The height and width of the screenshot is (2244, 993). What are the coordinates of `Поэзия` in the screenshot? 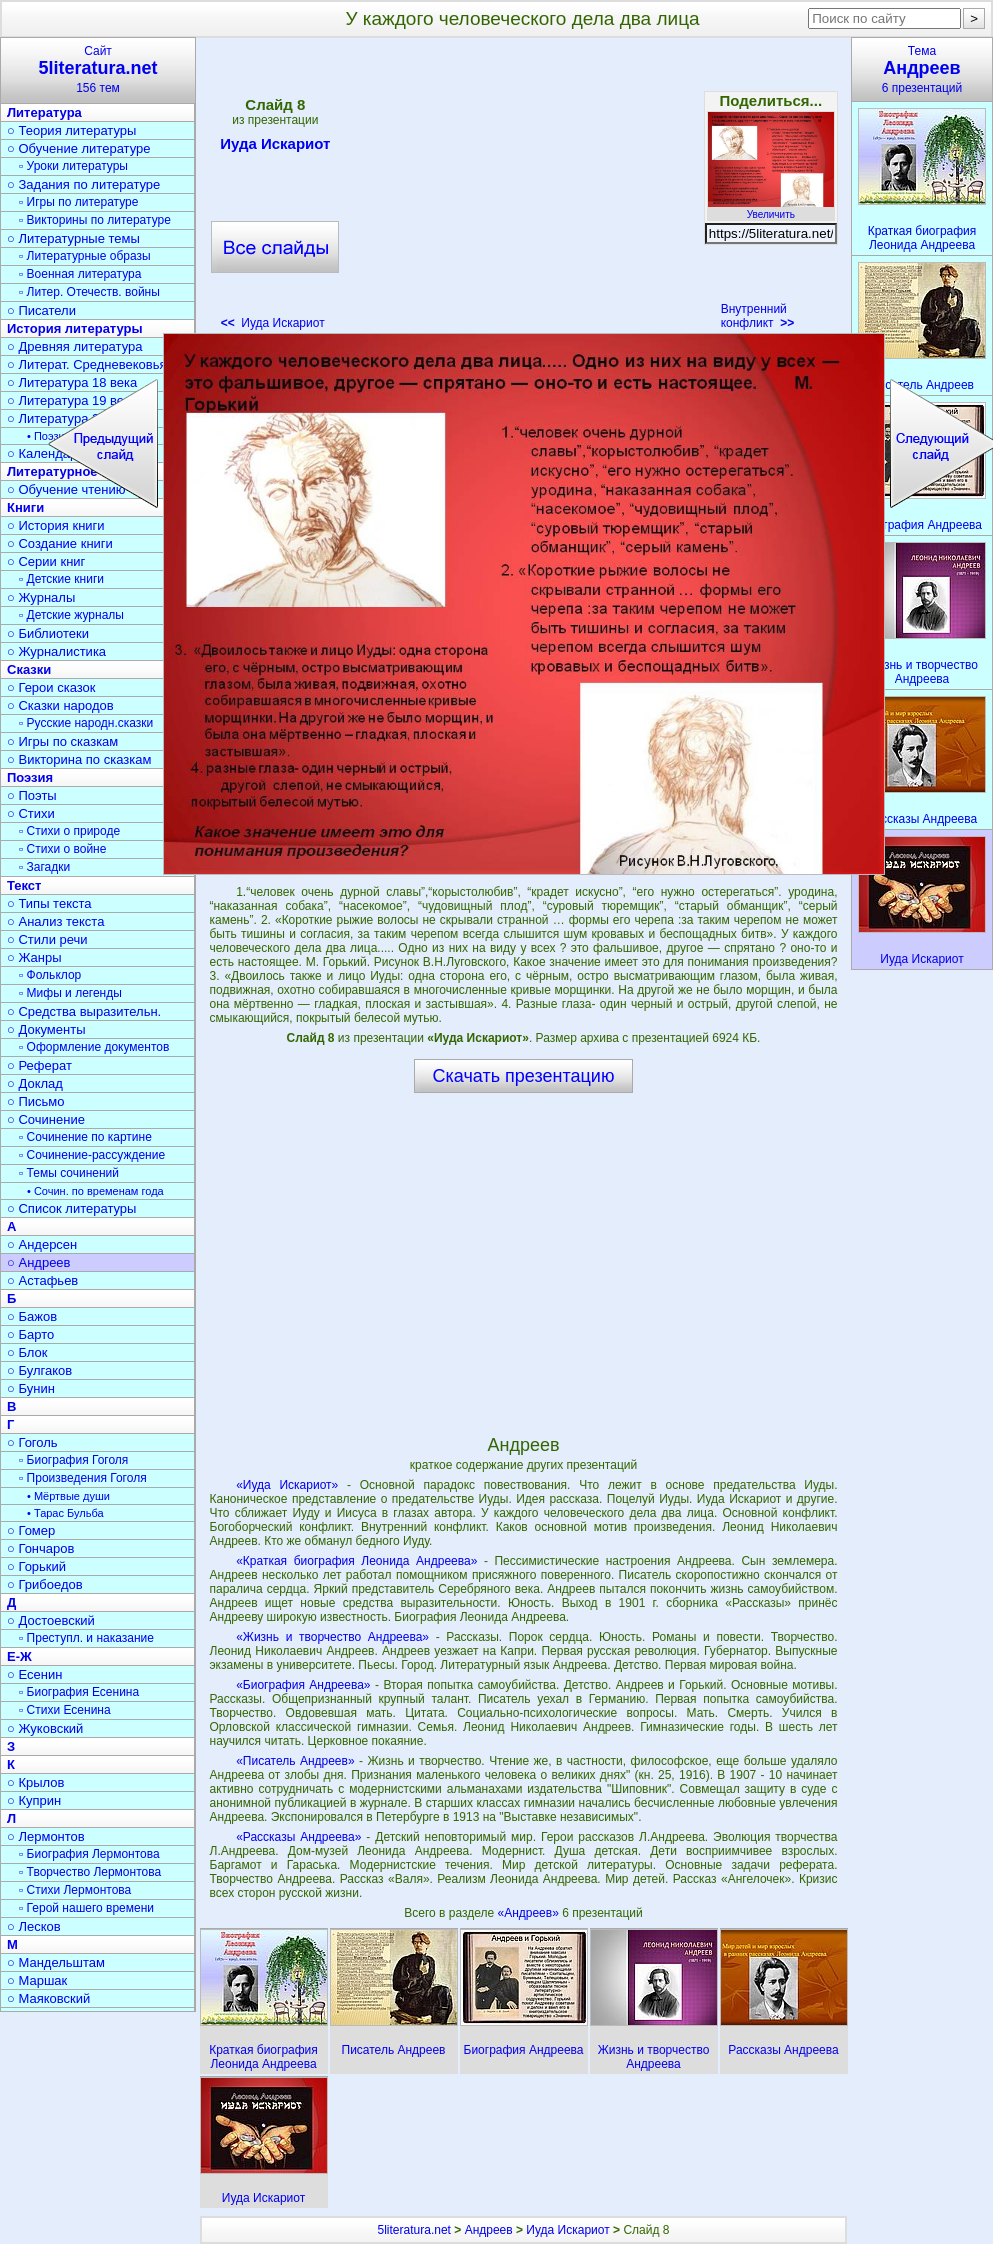 It's located at (30, 777).